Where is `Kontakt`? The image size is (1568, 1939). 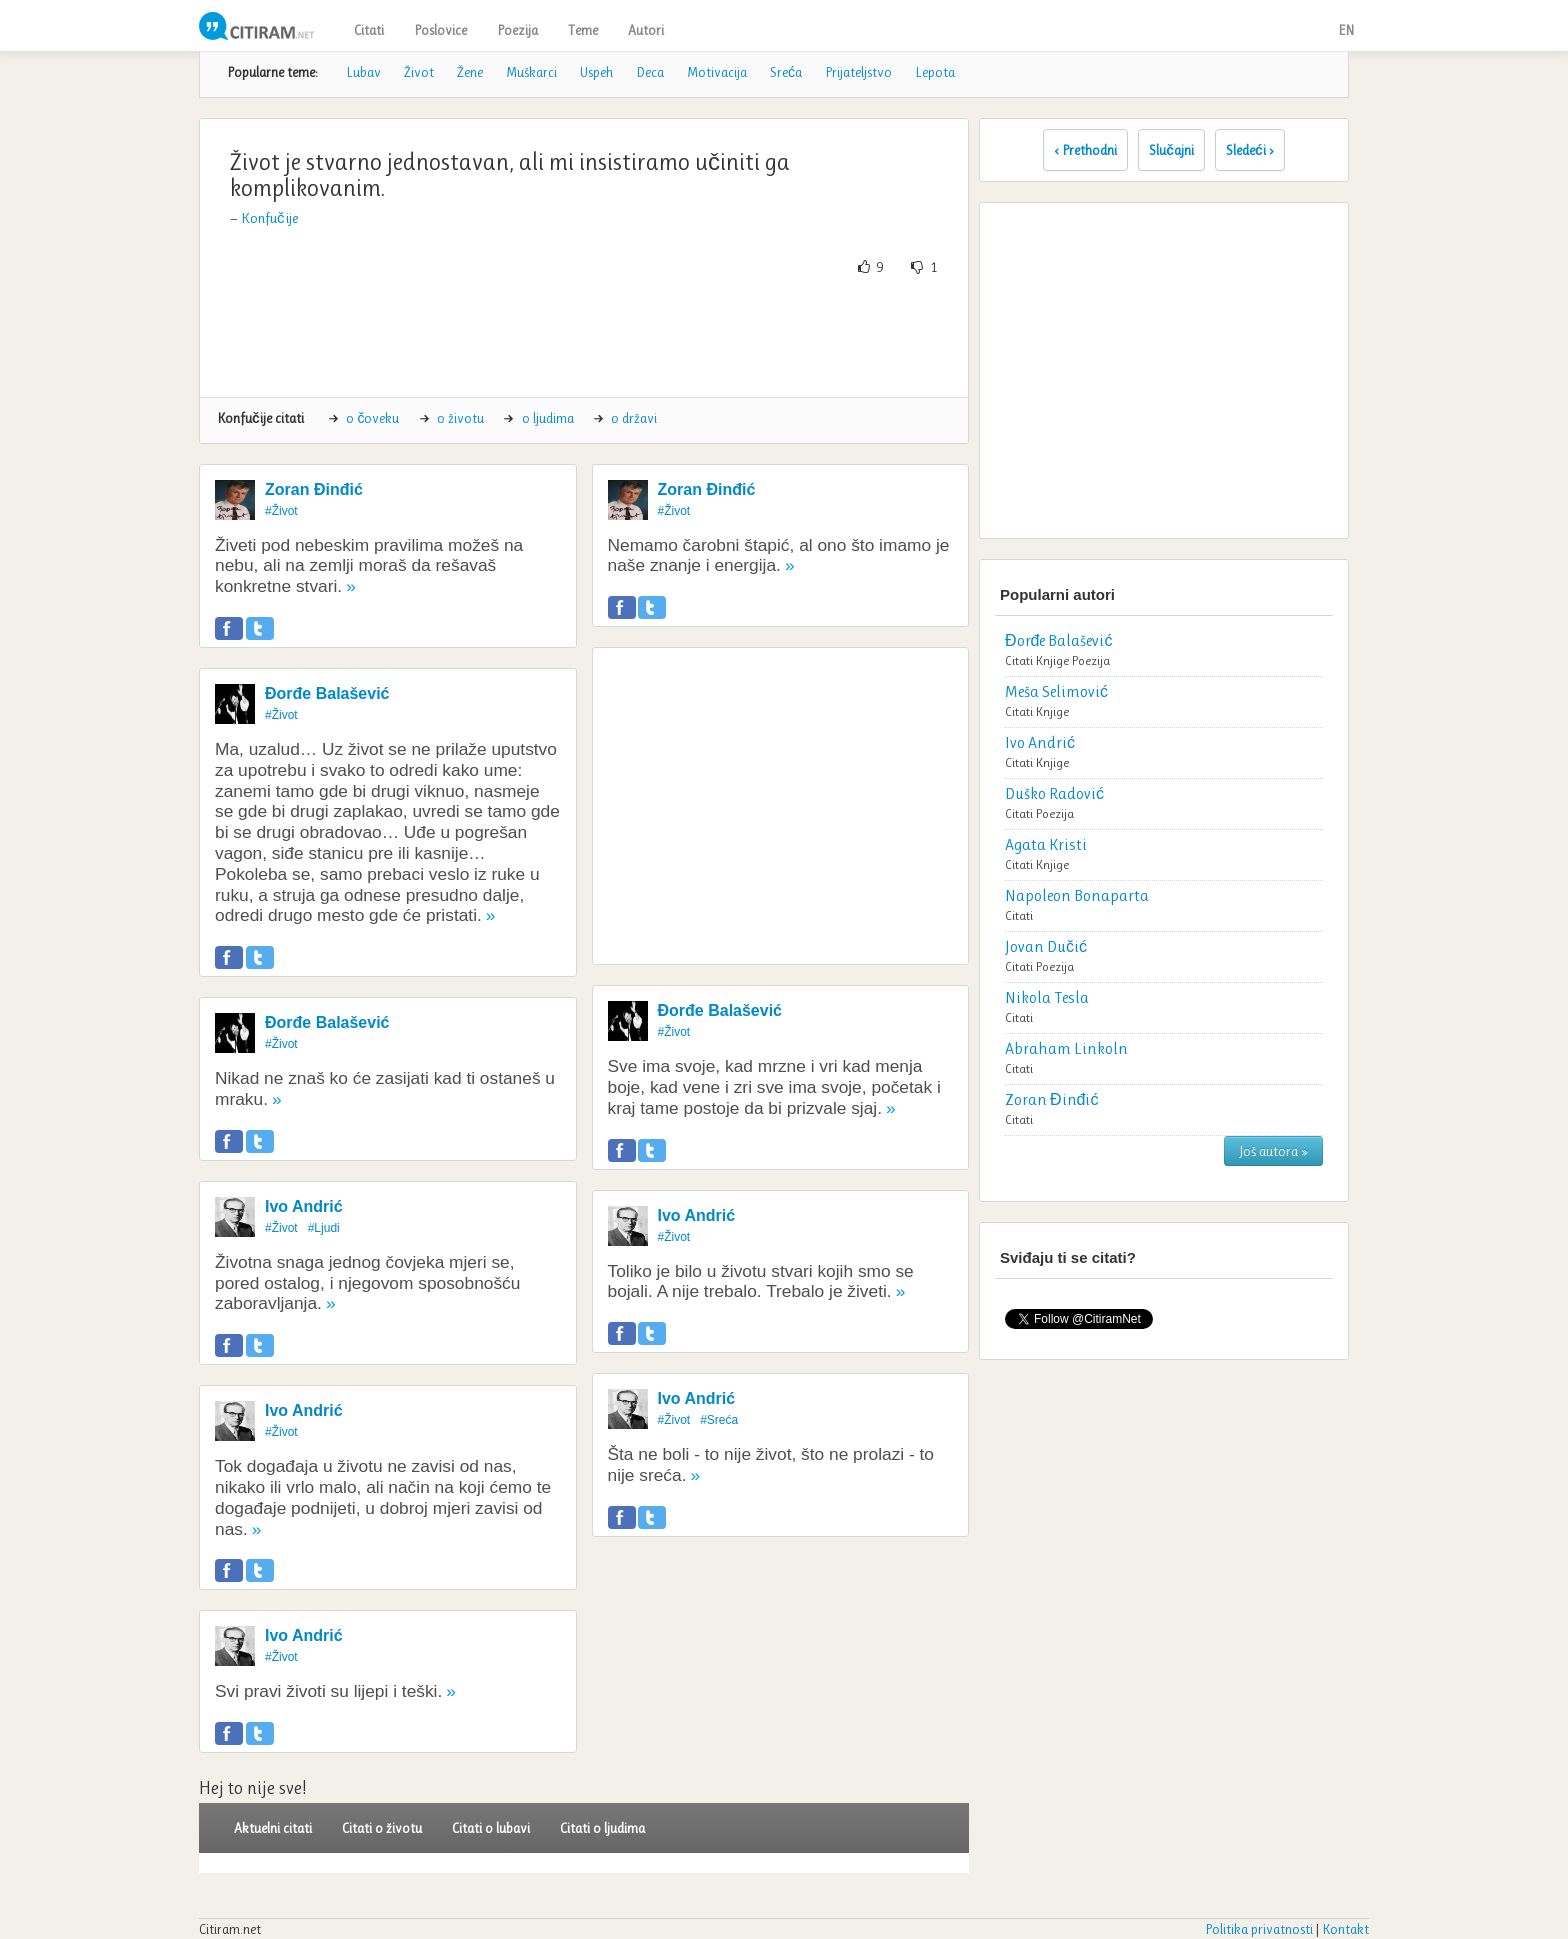 Kontakt is located at coordinates (1345, 1929).